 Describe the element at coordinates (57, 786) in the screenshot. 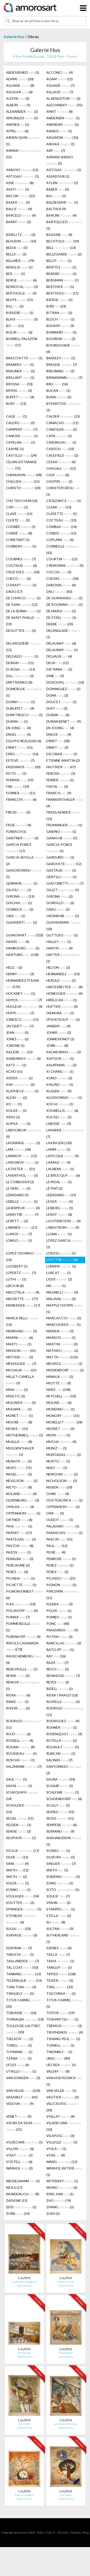

I see `FISCHL (3)` at that location.